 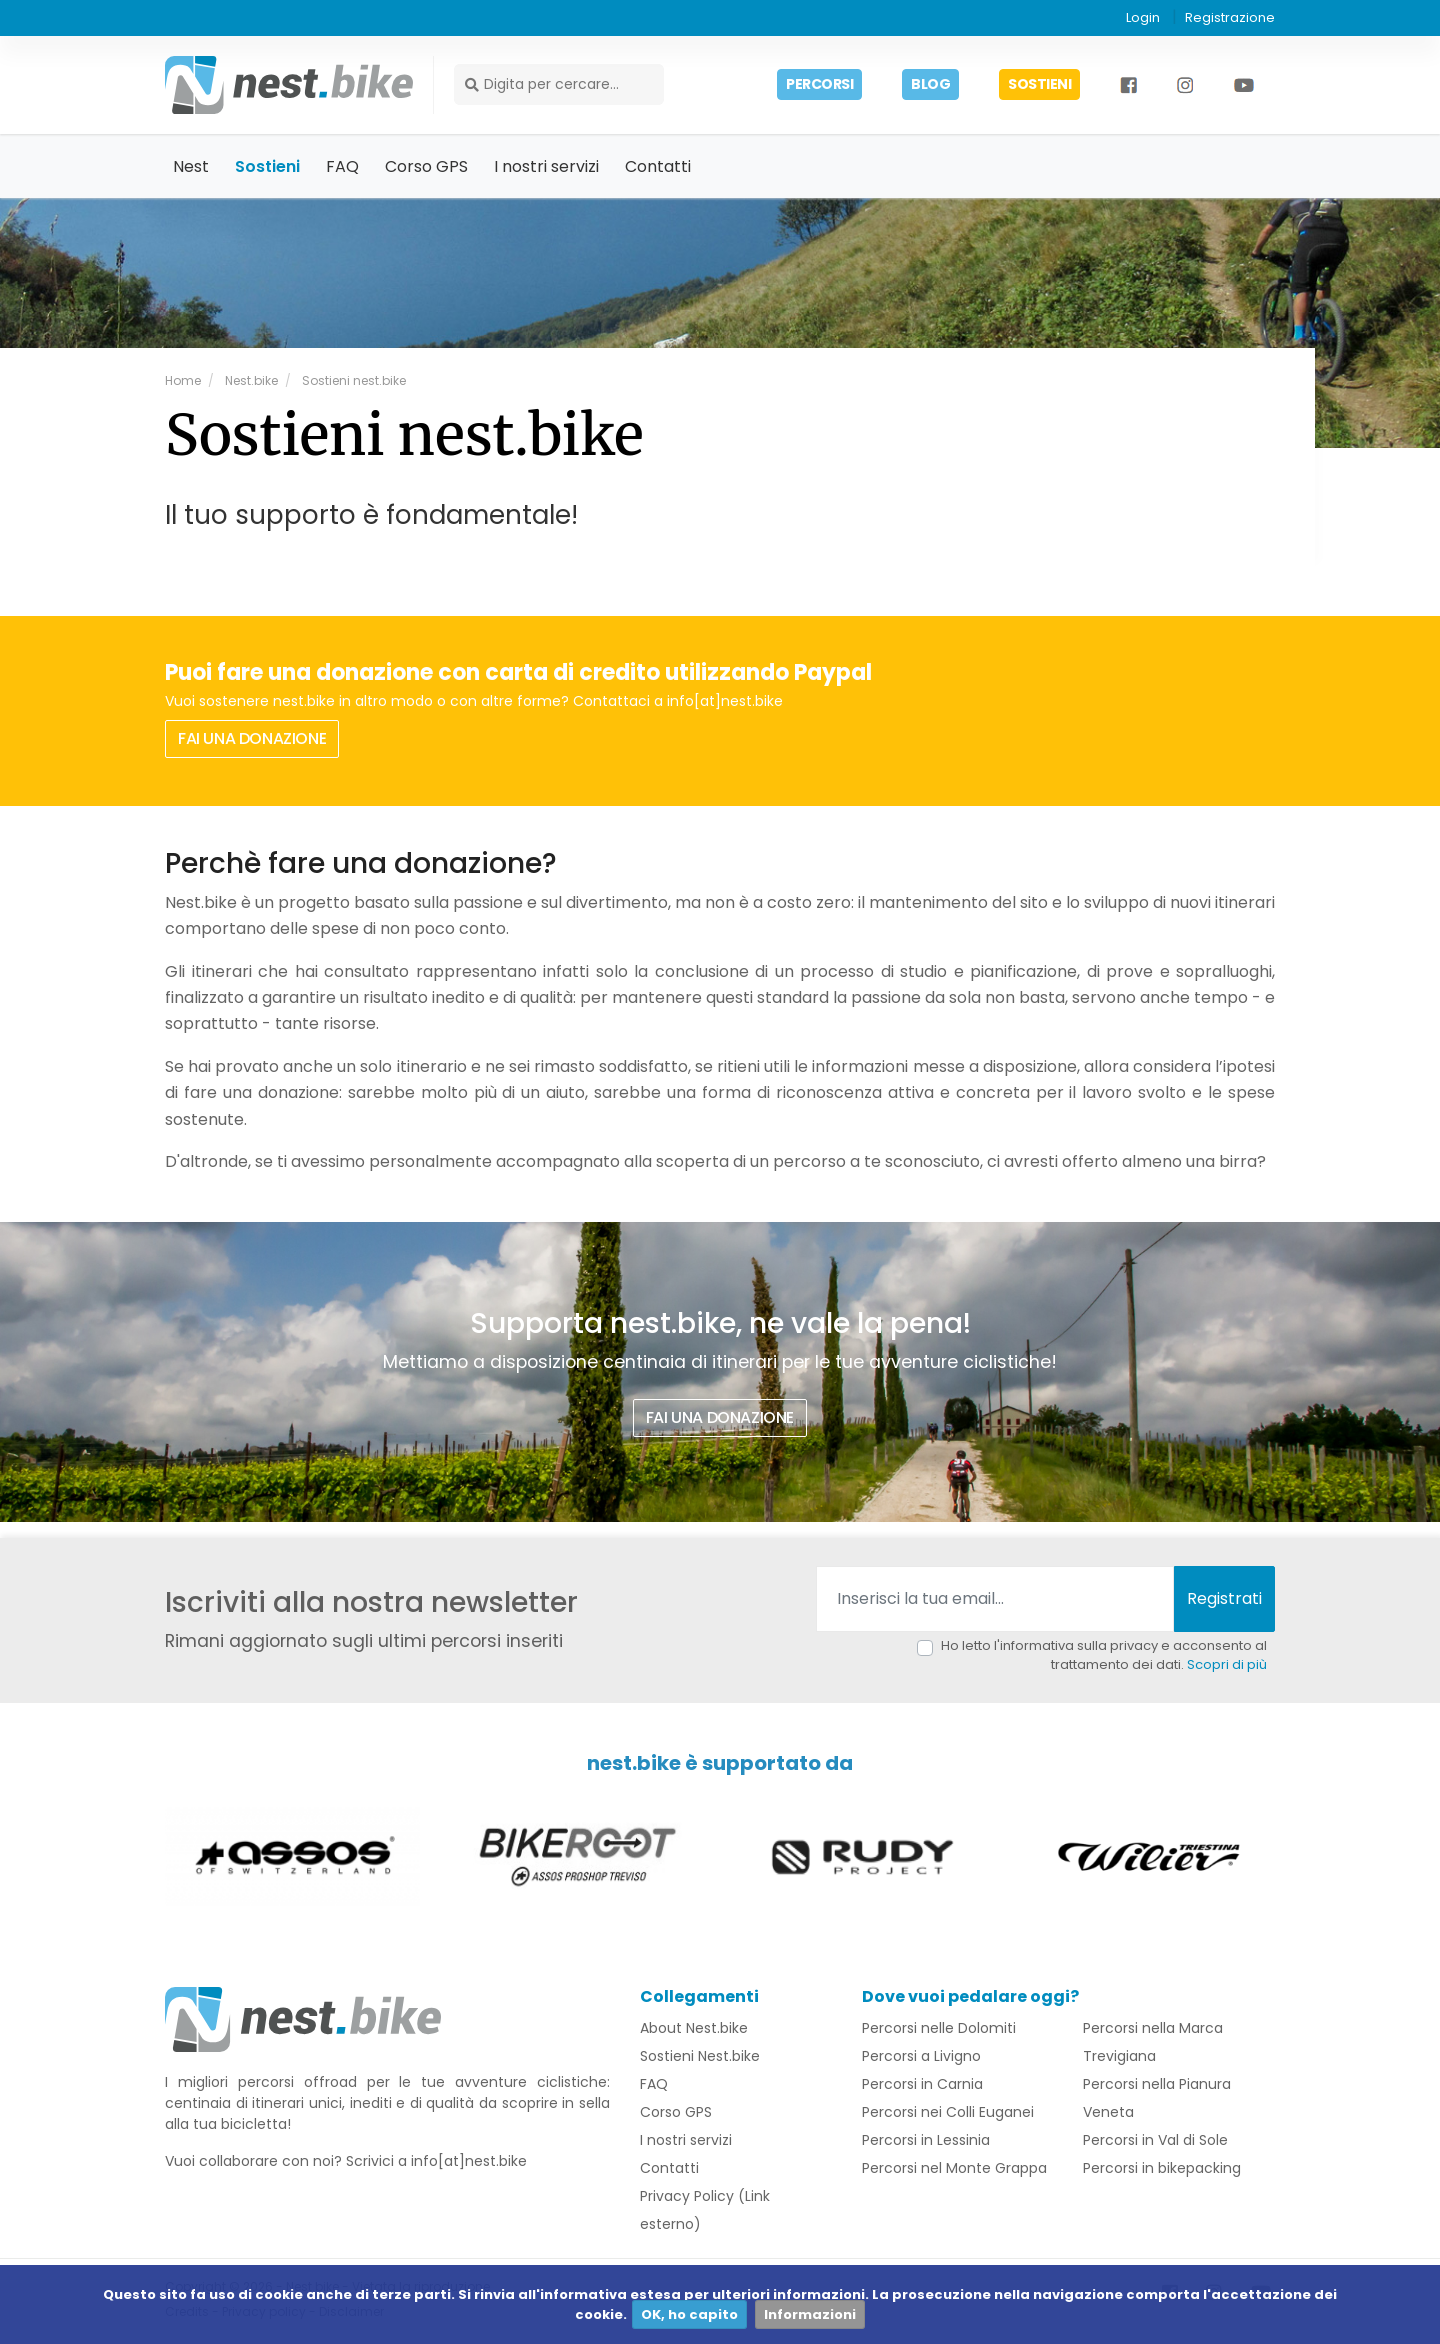 What do you see at coordinates (546, 167) in the screenshot?
I see `I nostri servizi` at bounding box center [546, 167].